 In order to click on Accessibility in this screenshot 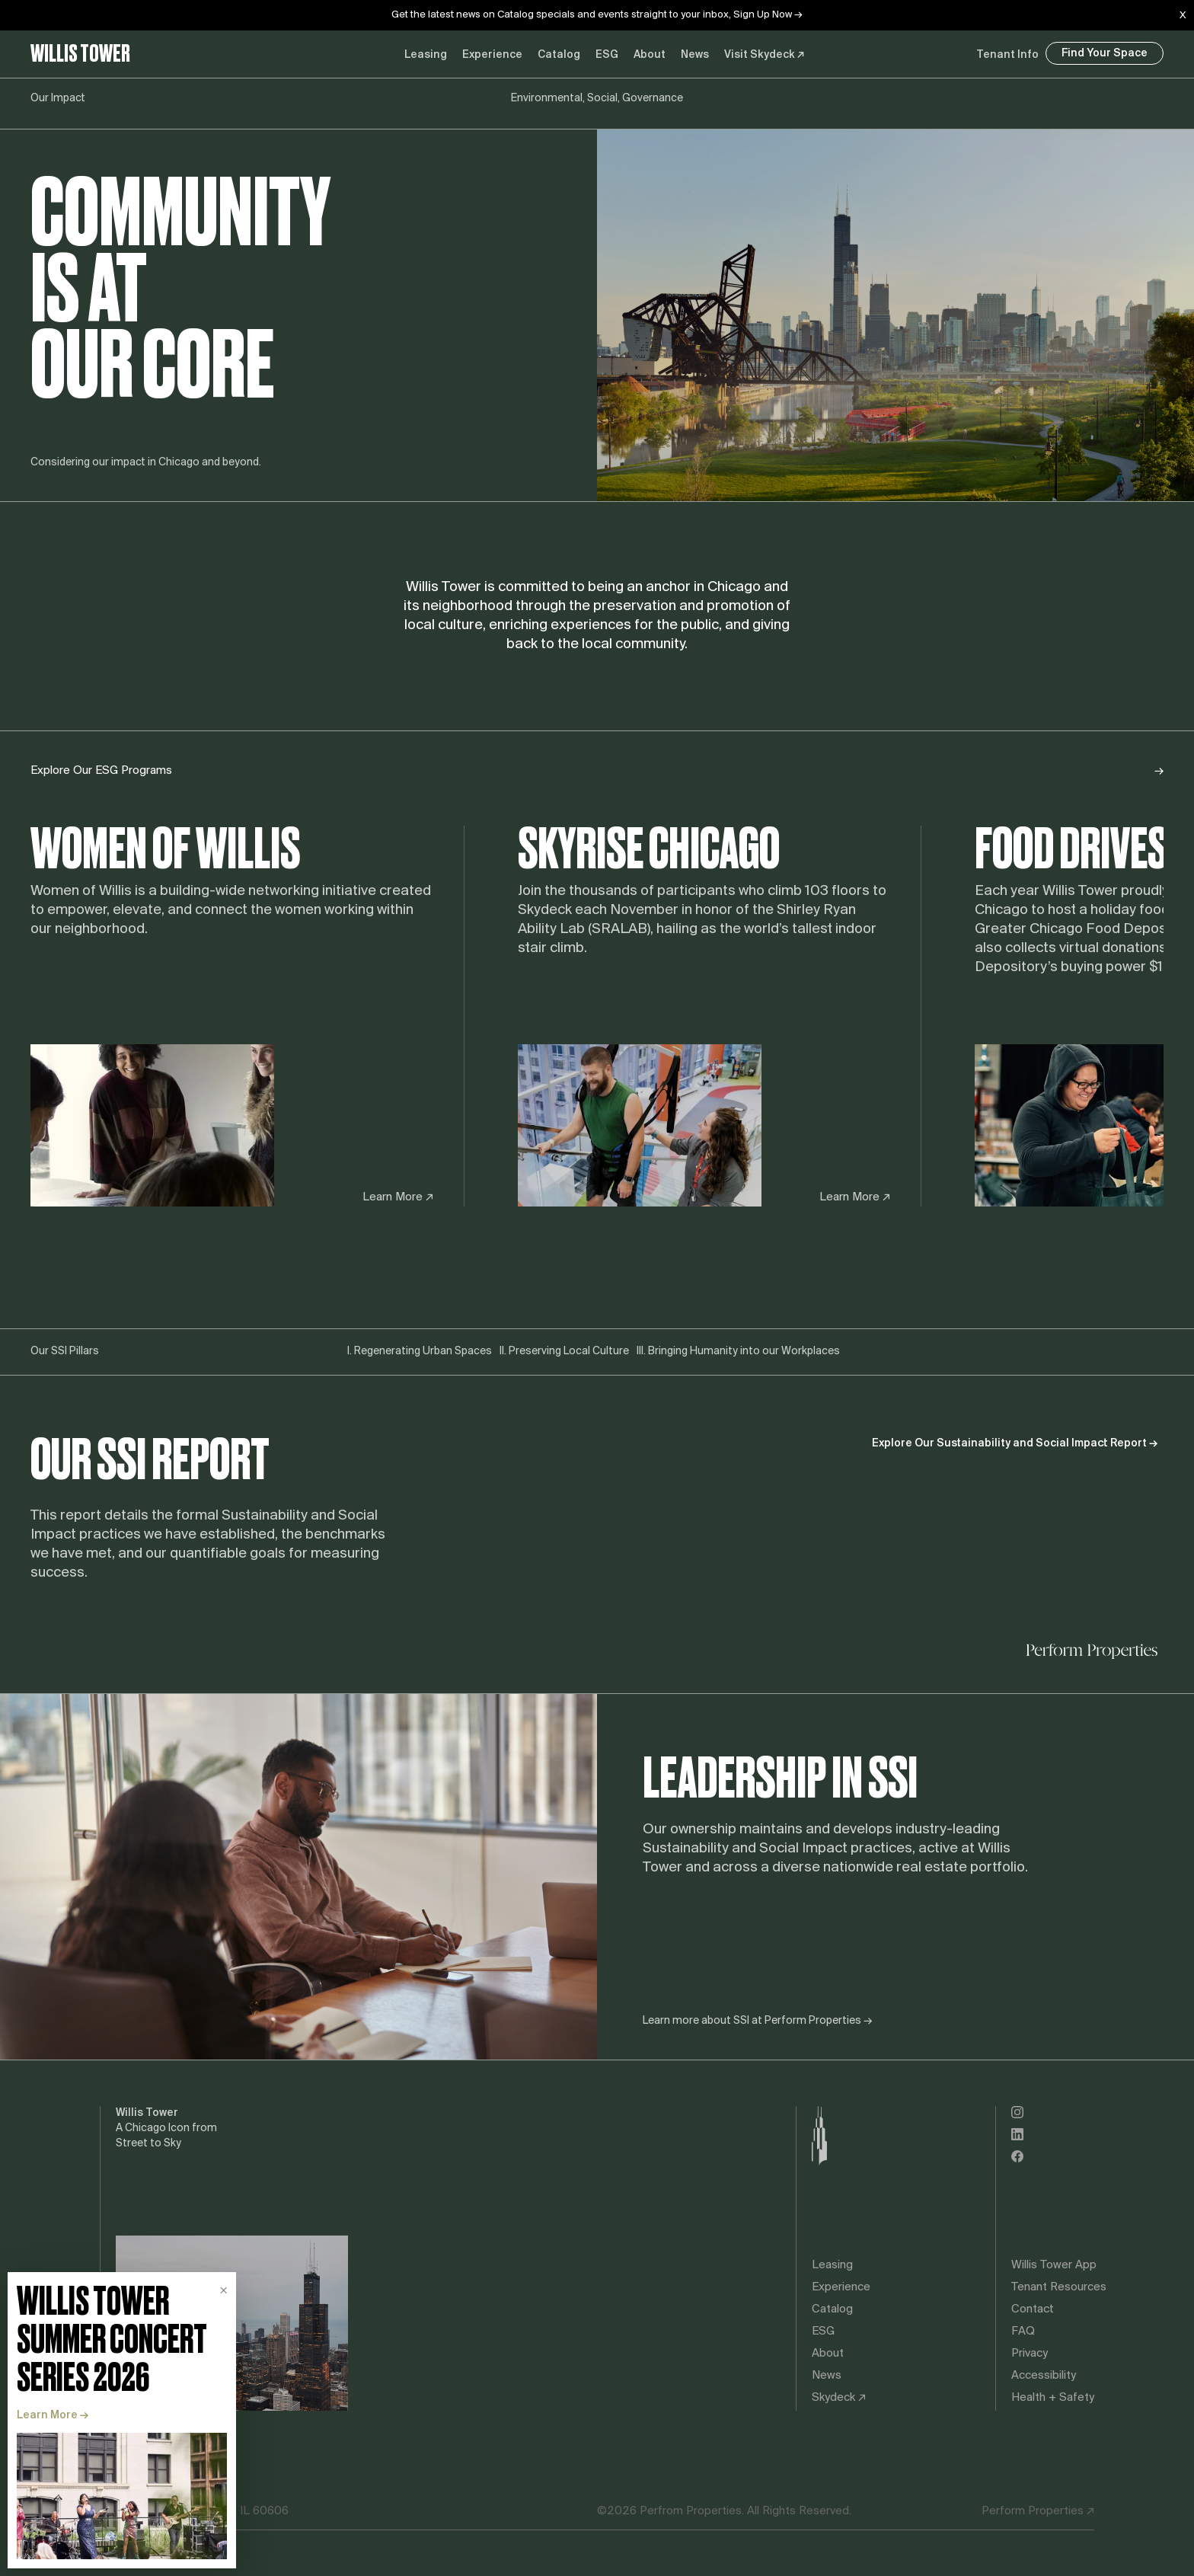, I will do `click(1043, 2376)`.